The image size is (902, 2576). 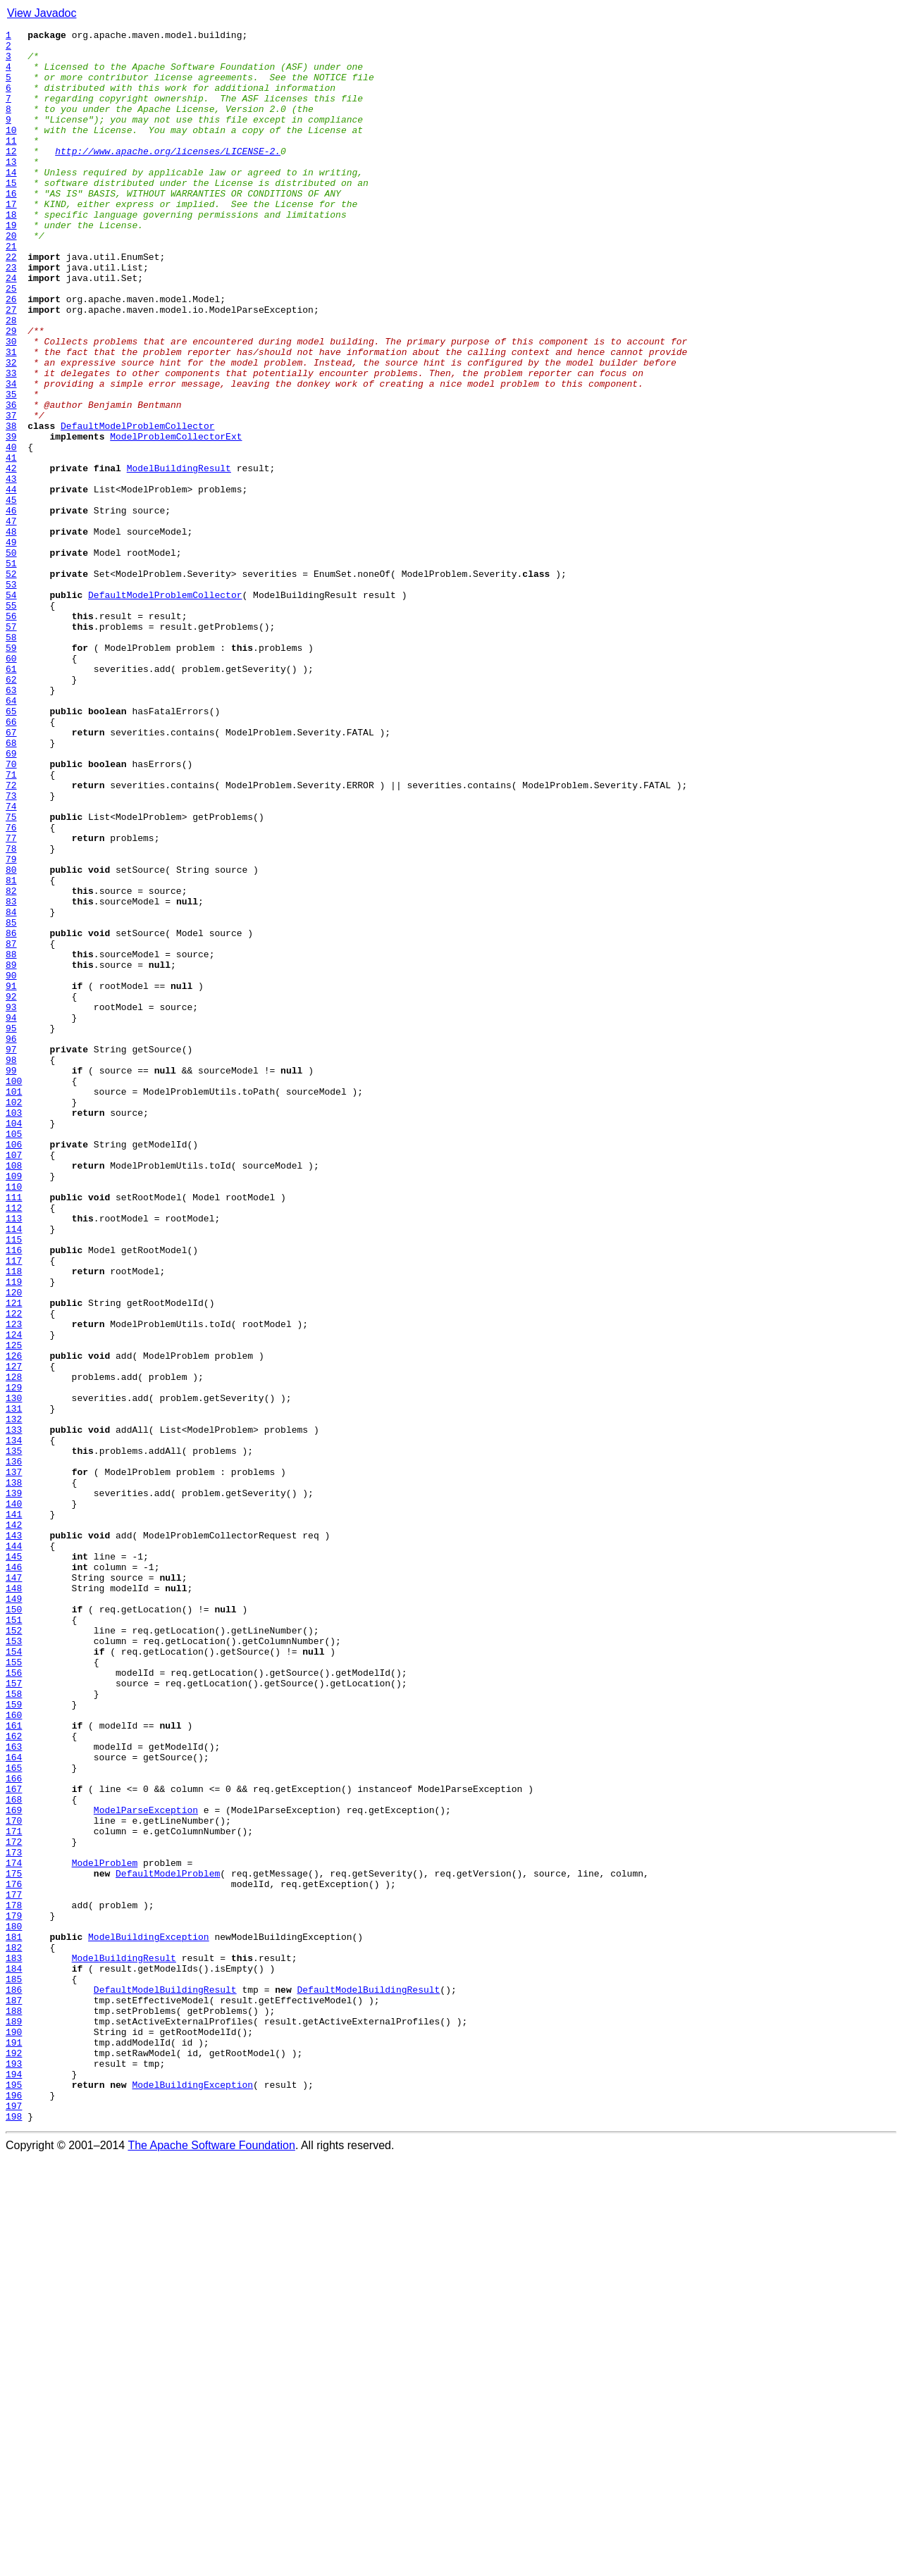 What do you see at coordinates (14, 2395) in the screenshot?
I see `187` at bounding box center [14, 2395].